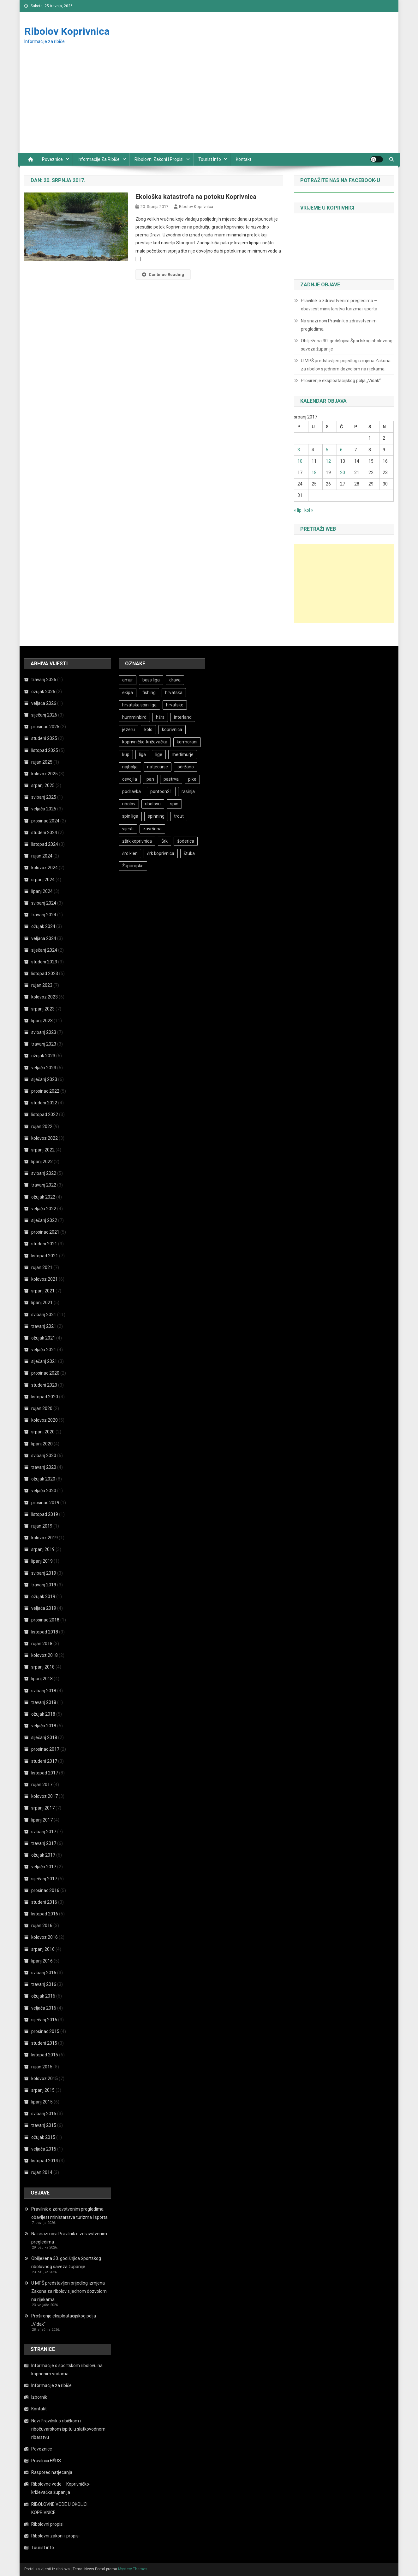  What do you see at coordinates (183, 754) in the screenshot?
I see `međimurje [međimurje (8 stavki)]` at bounding box center [183, 754].